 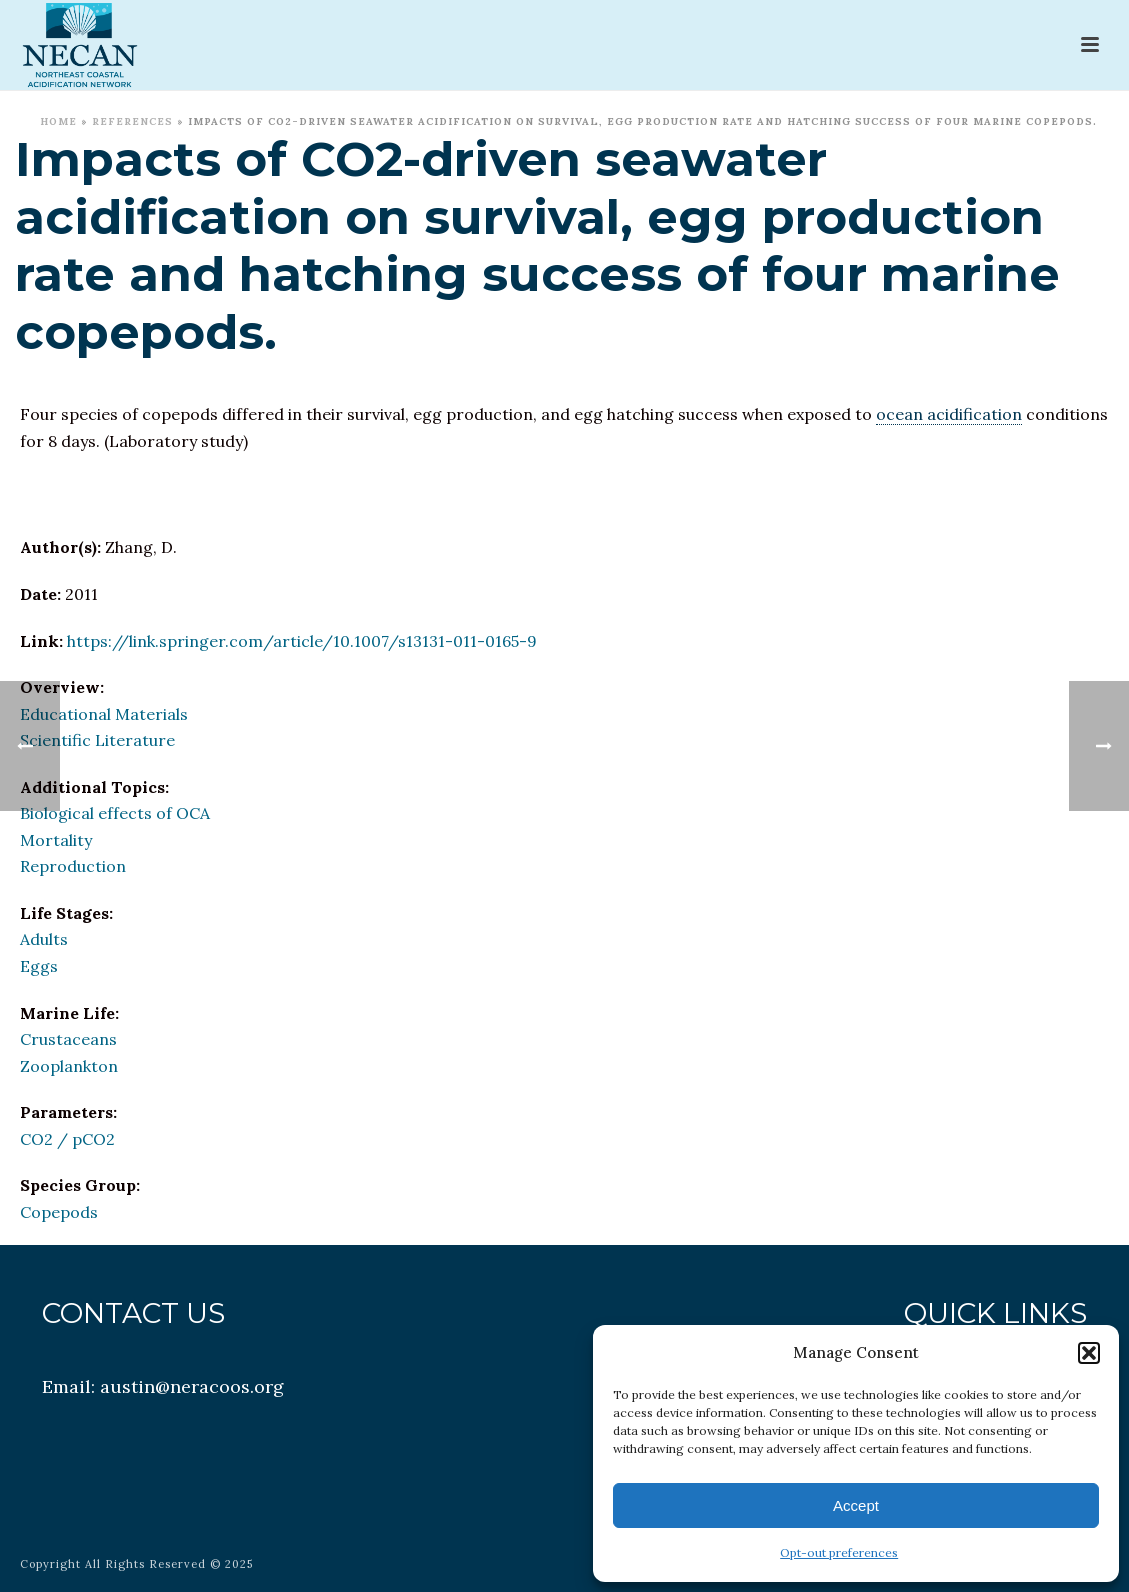 I want to click on Eggs, so click(x=39, y=966).